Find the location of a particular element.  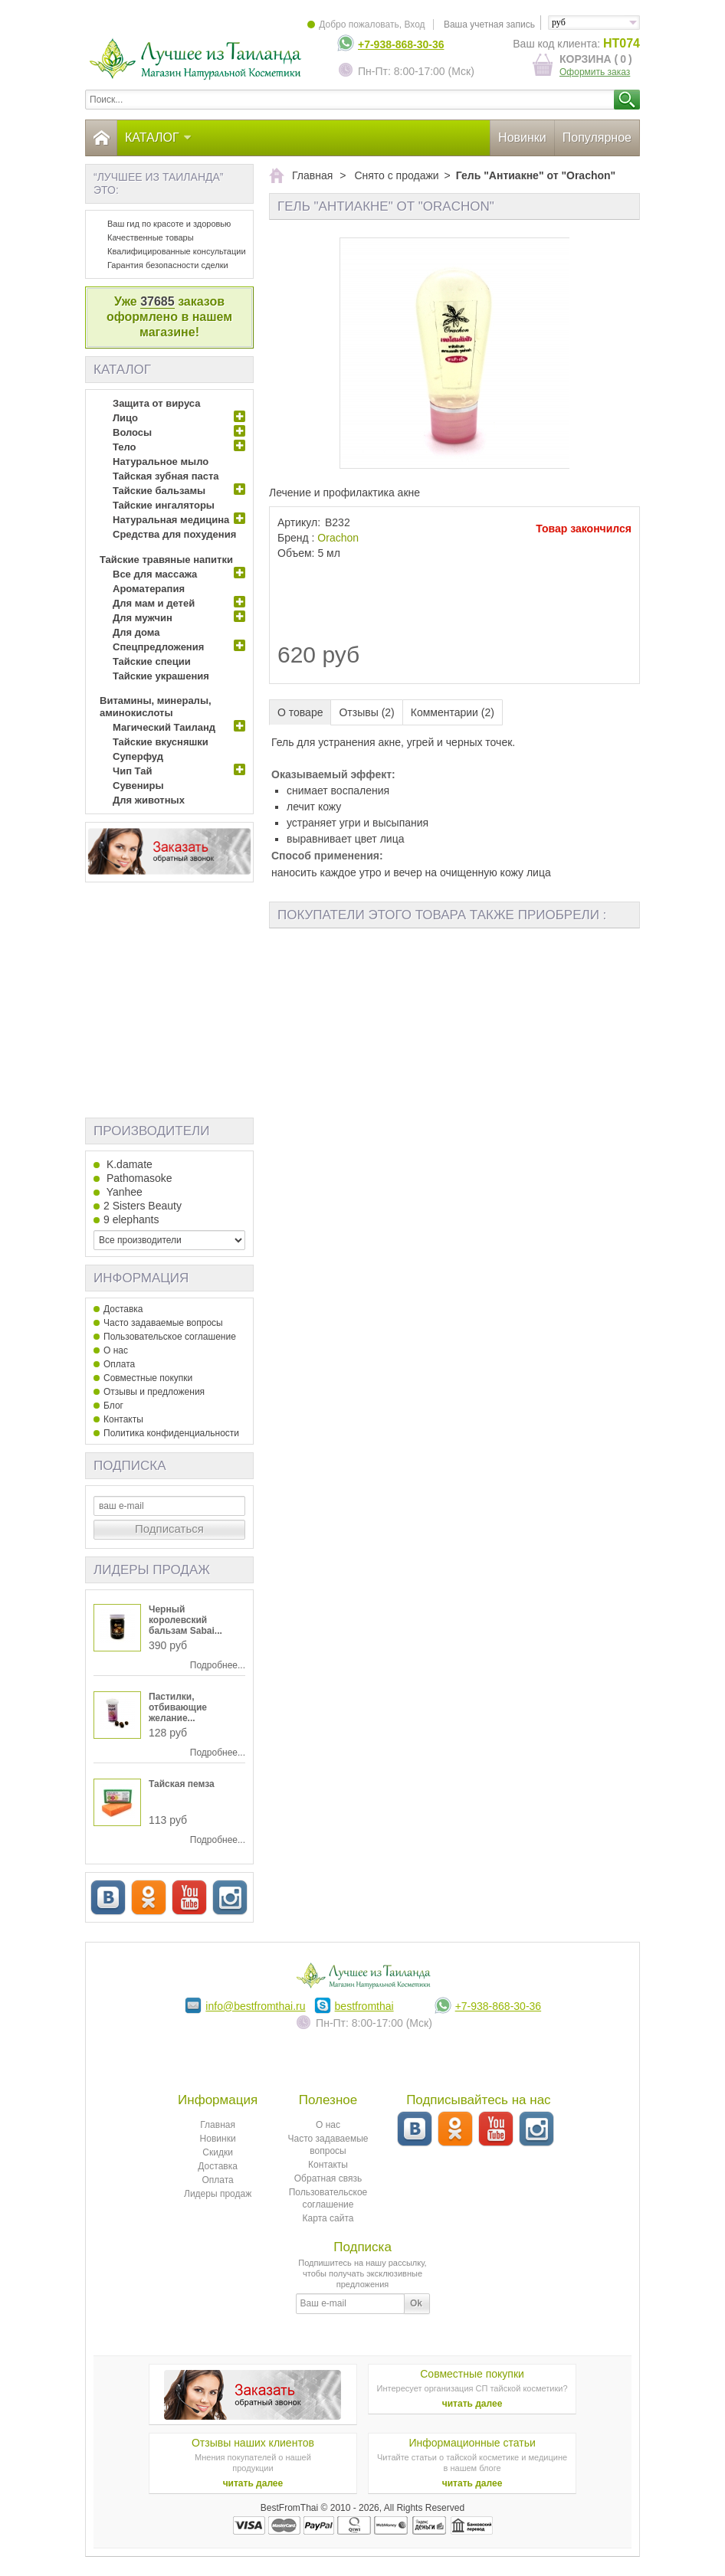

Спецпредложения is located at coordinates (158, 647).